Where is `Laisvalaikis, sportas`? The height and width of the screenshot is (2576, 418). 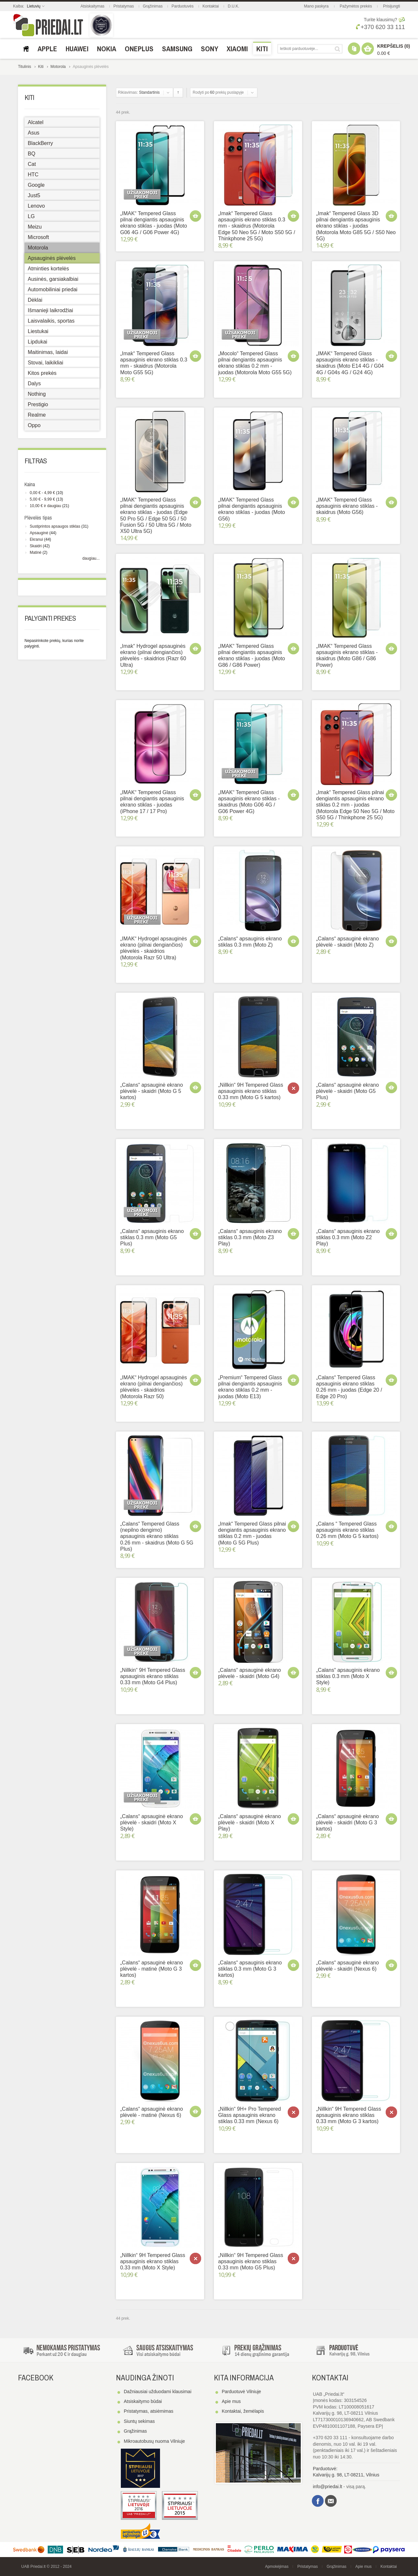 Laisvalaikis, sportas is located at coordinates (51, 321).